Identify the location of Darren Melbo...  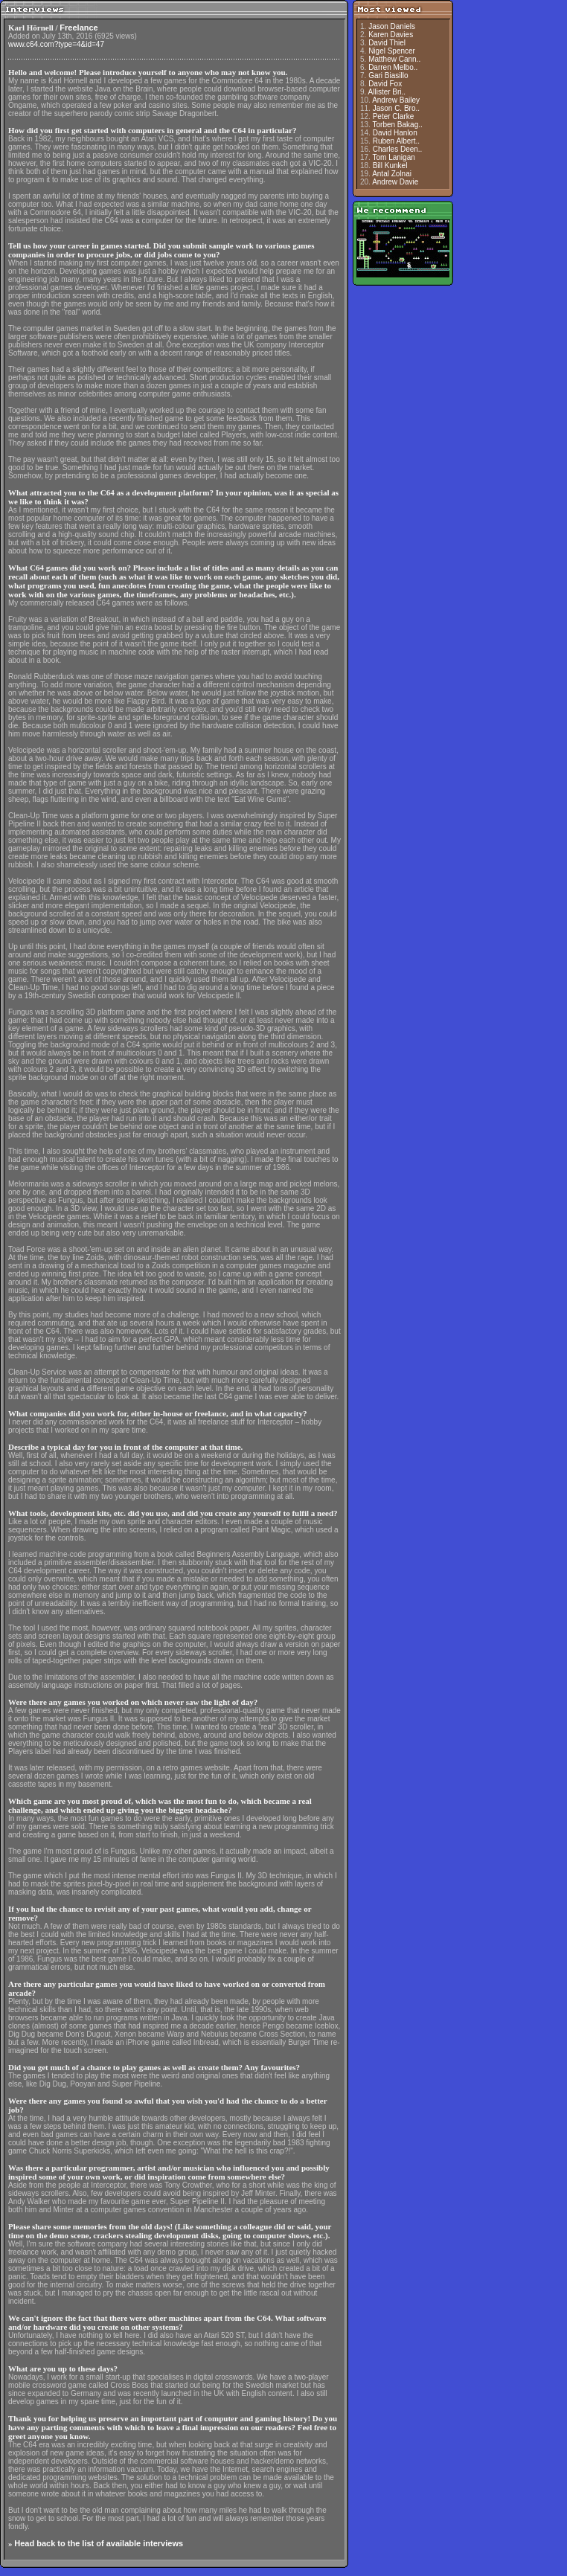
(392, 67).